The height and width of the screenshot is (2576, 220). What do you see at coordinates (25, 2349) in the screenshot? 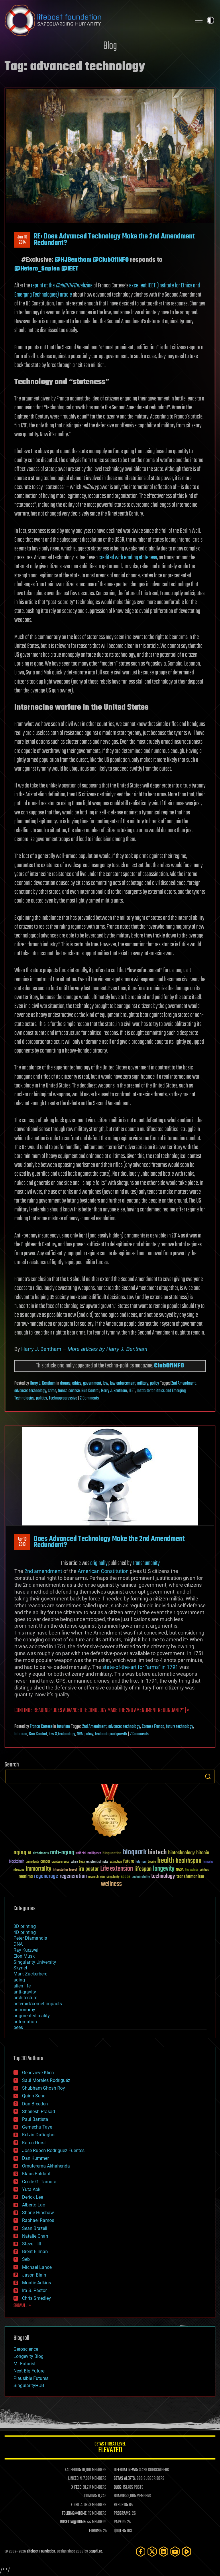
I see `Geroscience` at bounding box center [25, 2349].